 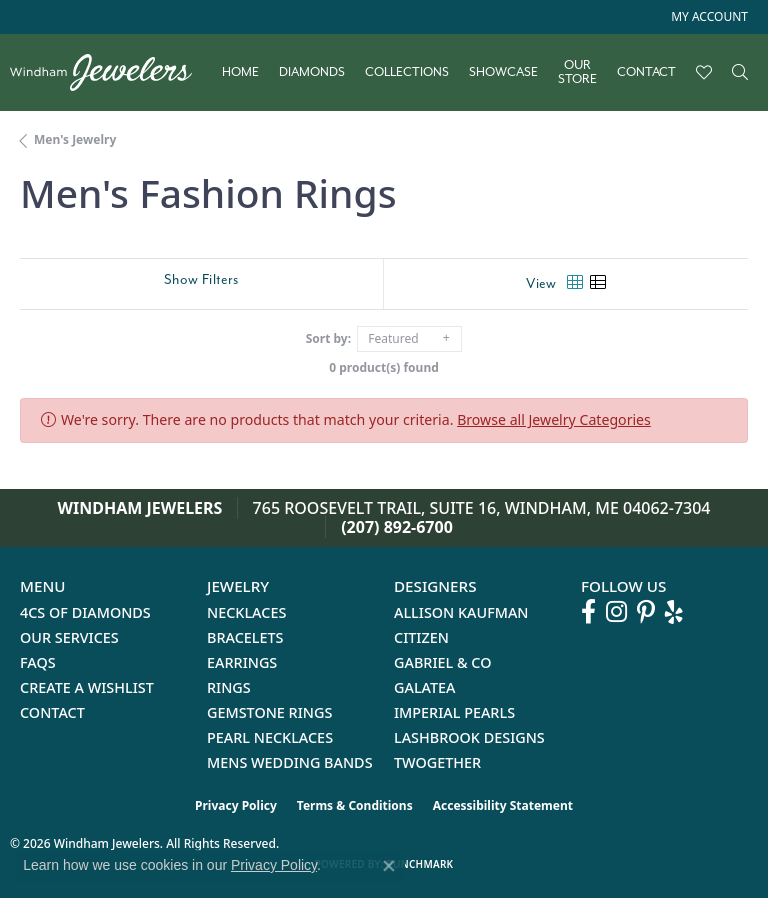 What do you see at coordinates (246, 612) in the screenshot?
I see `Necklaces` at bounding box center [246, 612].